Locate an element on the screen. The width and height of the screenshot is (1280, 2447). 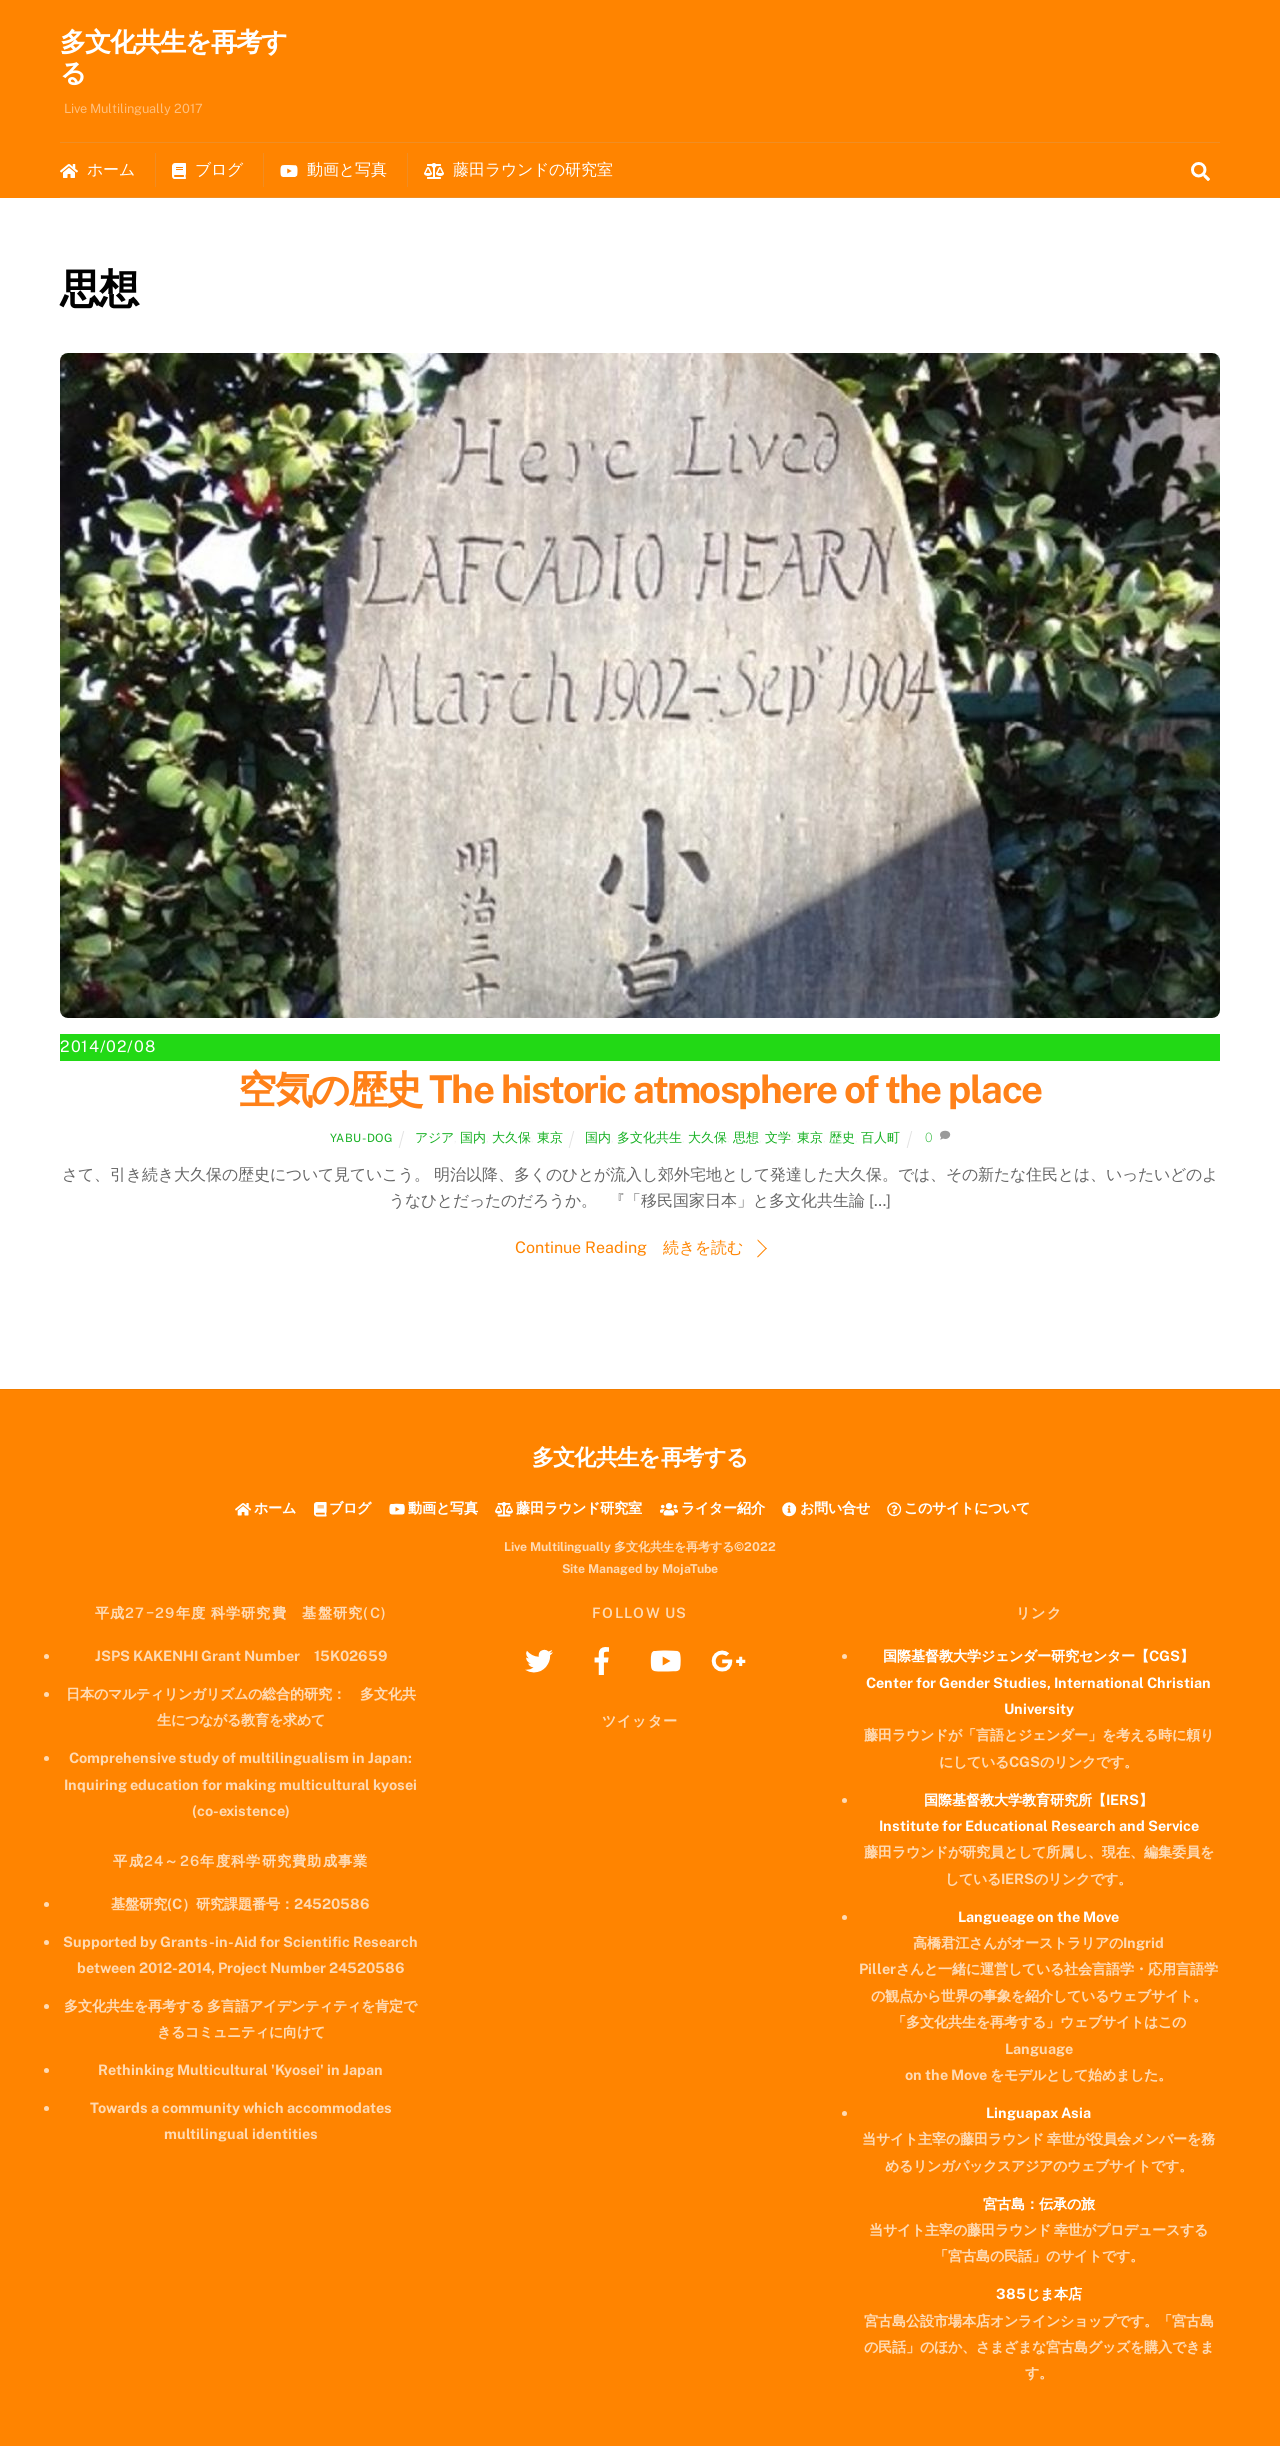
385じま本店 is located at coordinates (1039, 2294).